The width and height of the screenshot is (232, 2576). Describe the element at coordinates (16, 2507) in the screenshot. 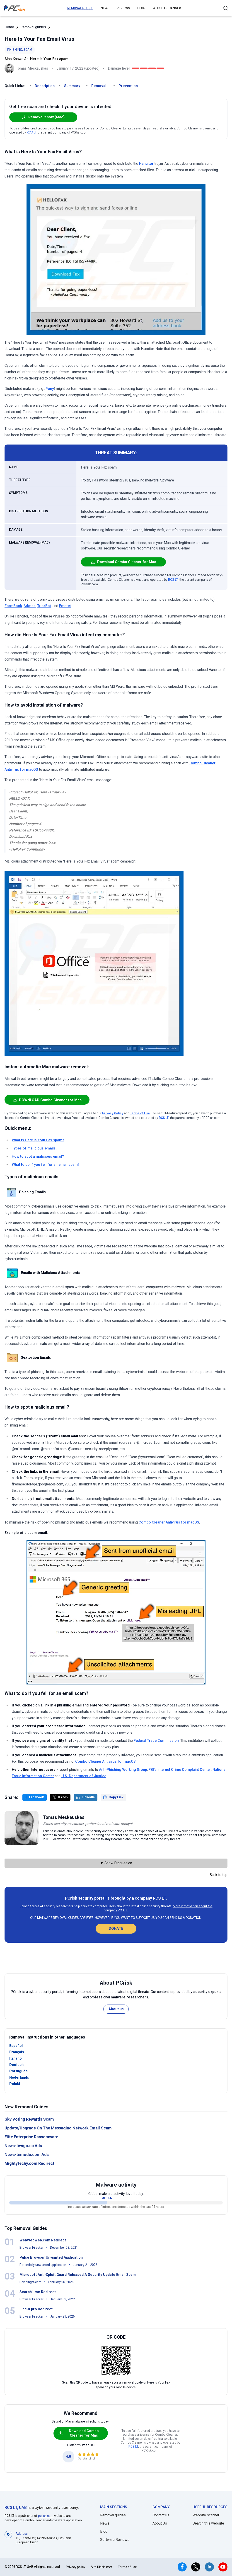

I see `RCS LT, UAB` at that location.